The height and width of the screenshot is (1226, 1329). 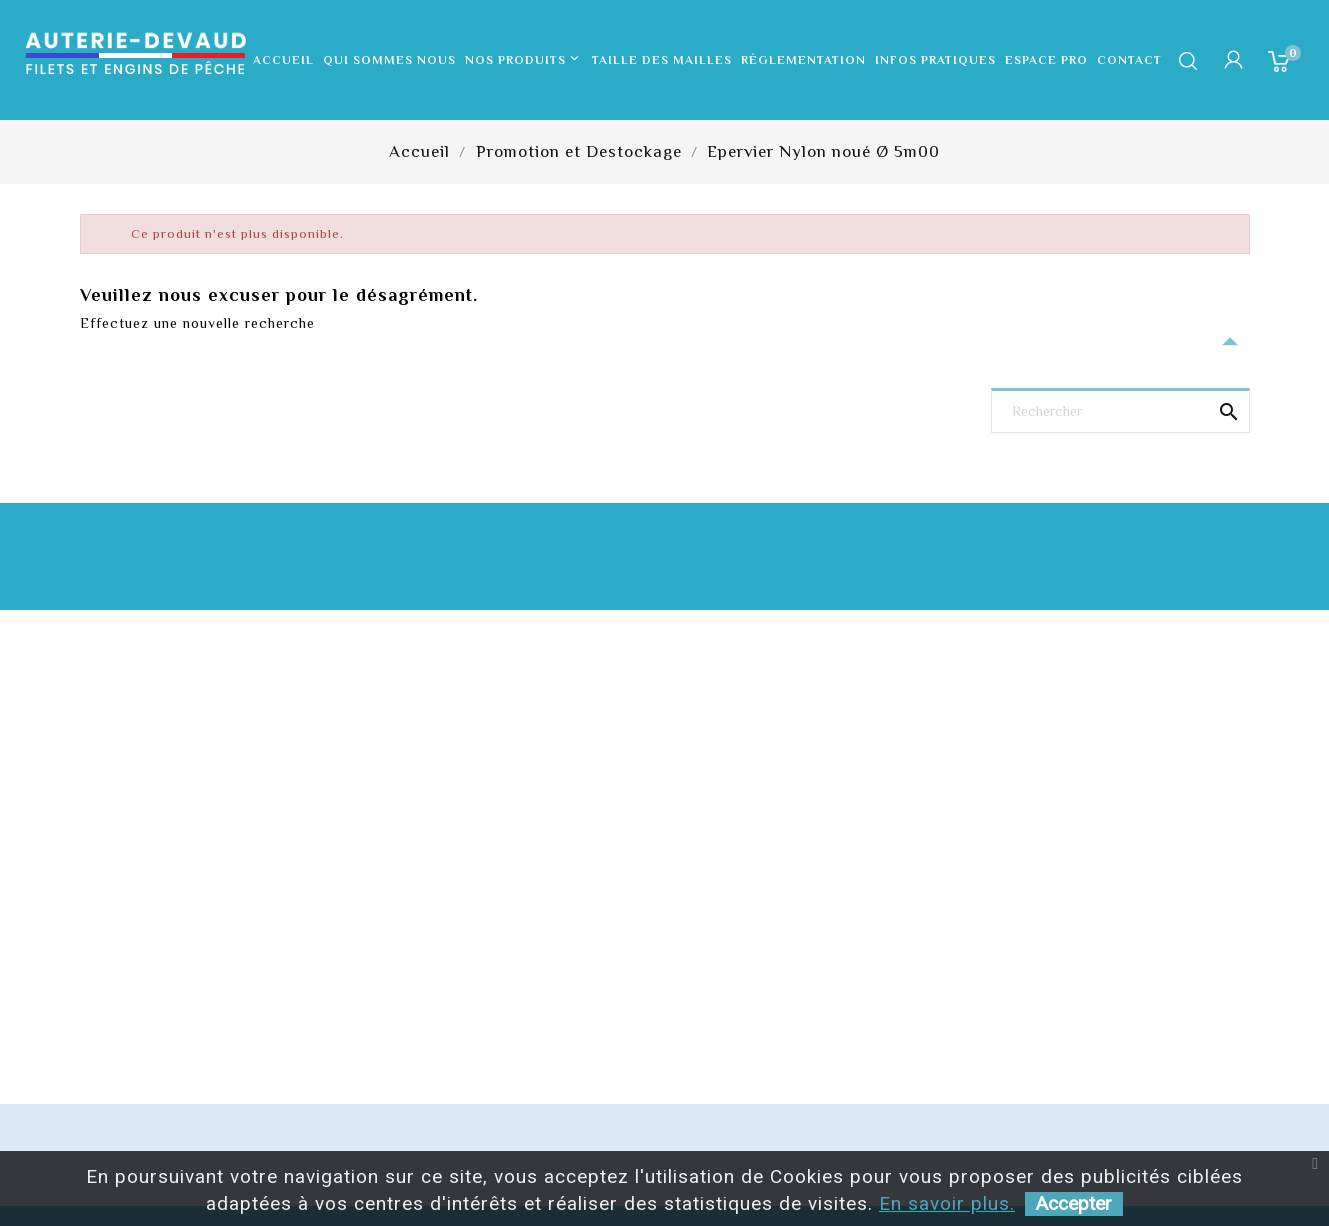 I want to click on Taille des mailles, so click(x=662, y=60).